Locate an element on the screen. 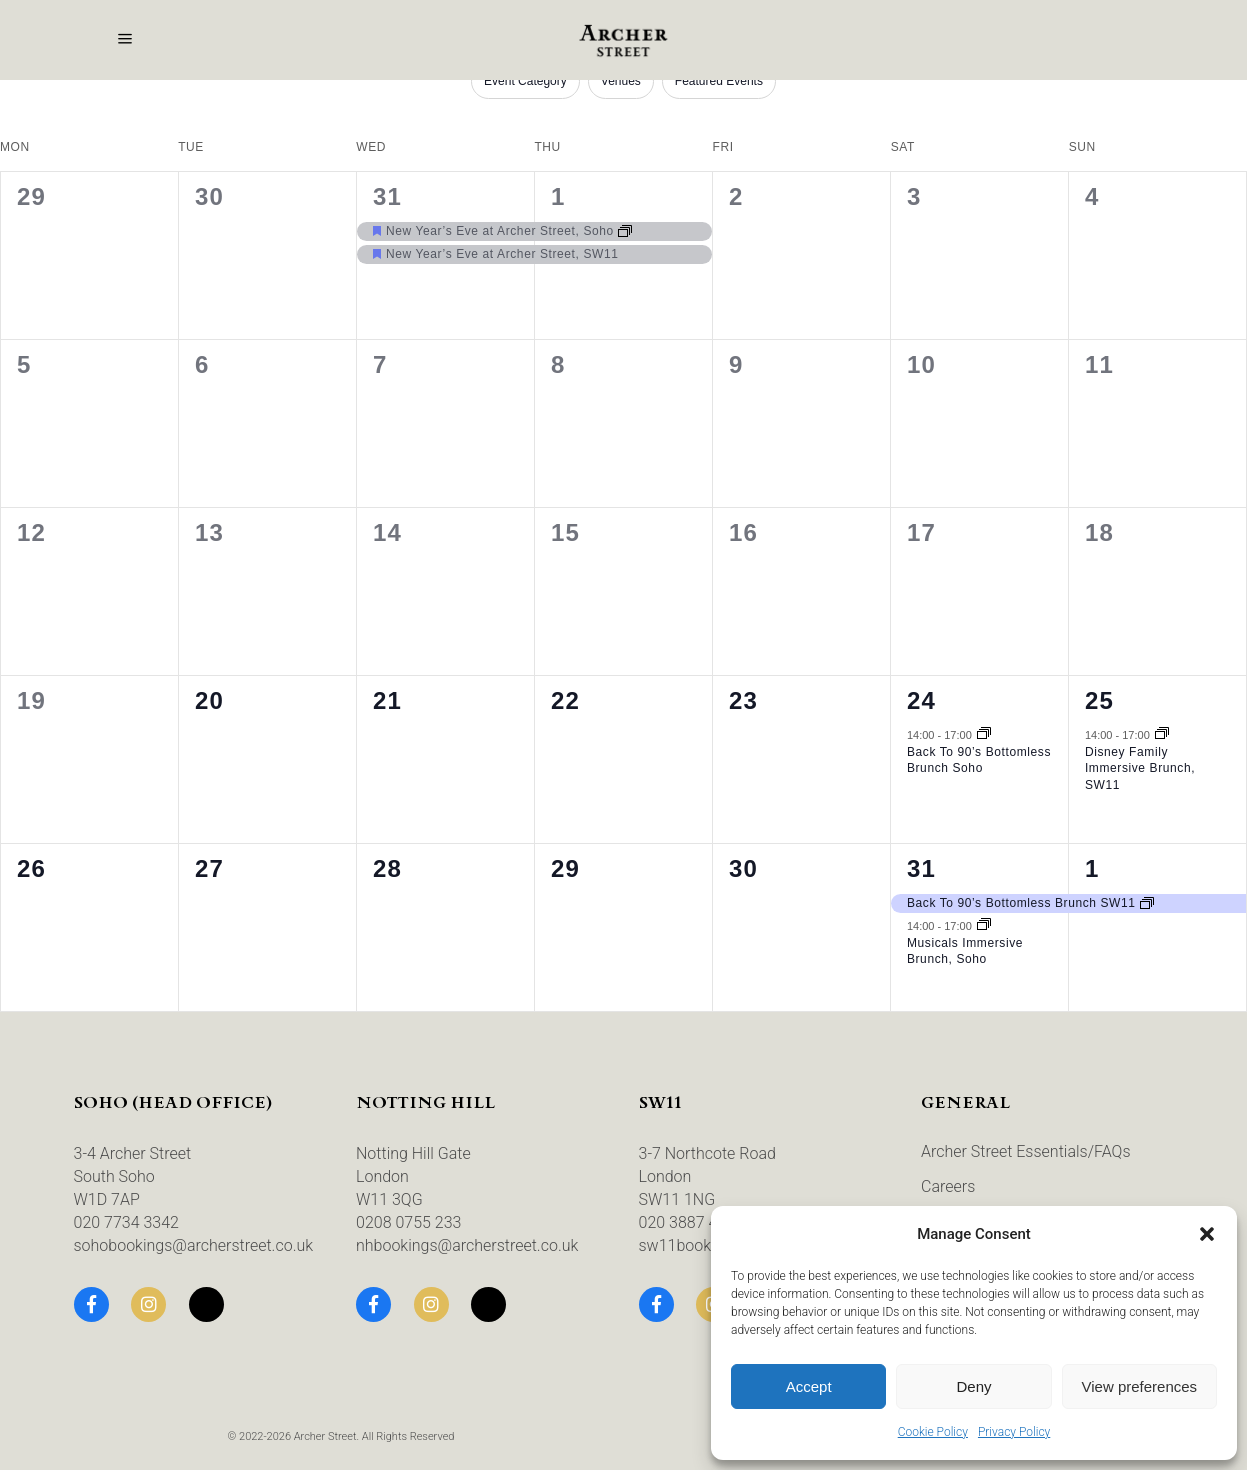 The image size is (1247, 1470). Deny is located at coordinates (973, 1386).